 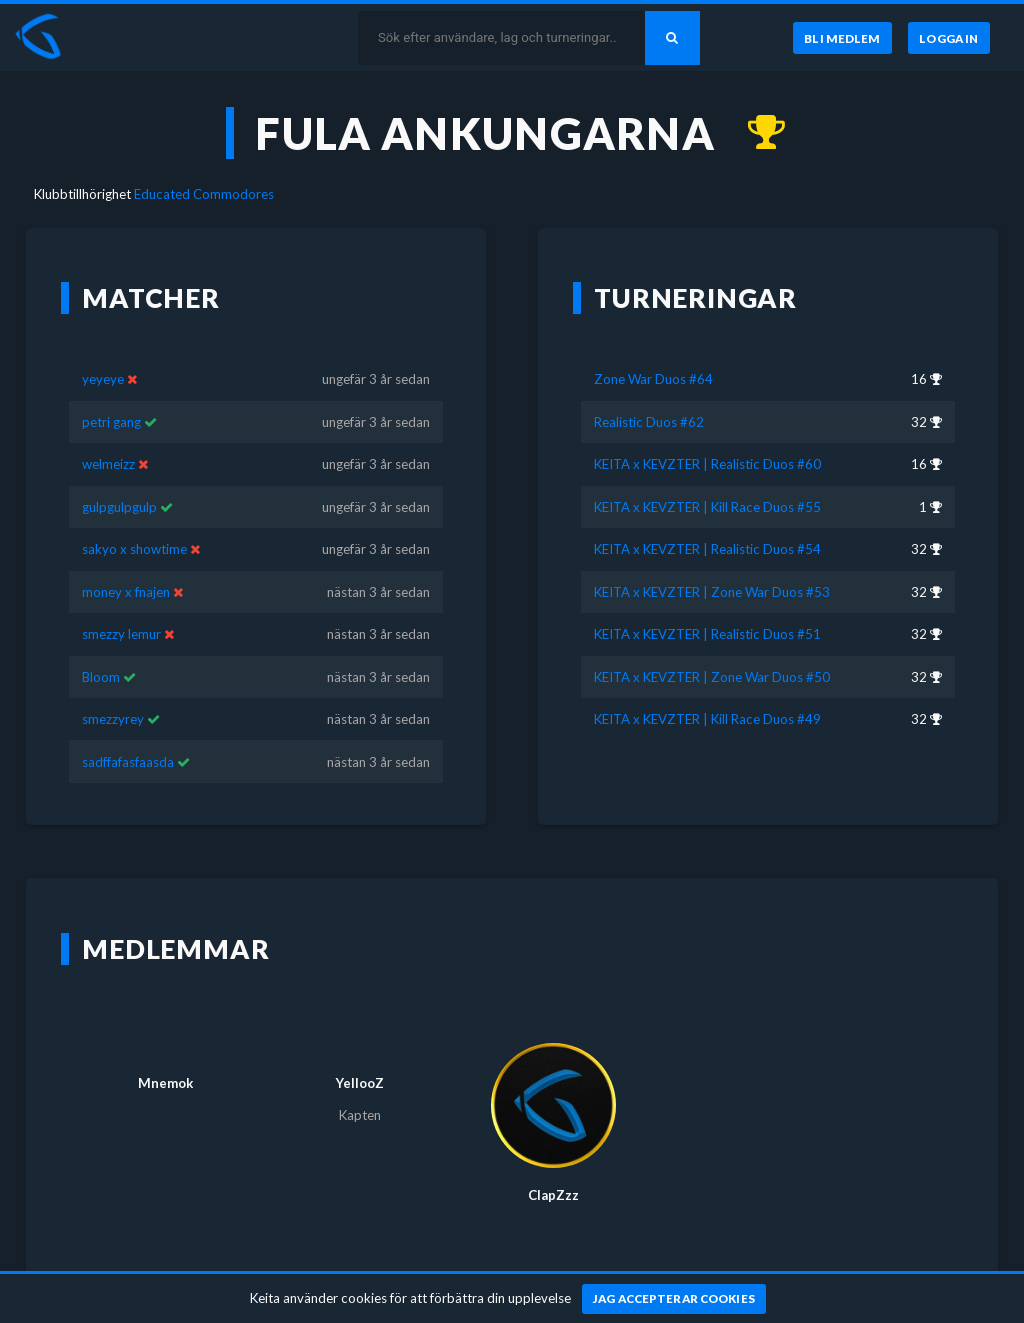 What do you see at coordinates (707, 719) in the screenshot?
I see `KEITA x KEVZTER | Kill Race Duos #49` at bounding box center [707, 719].